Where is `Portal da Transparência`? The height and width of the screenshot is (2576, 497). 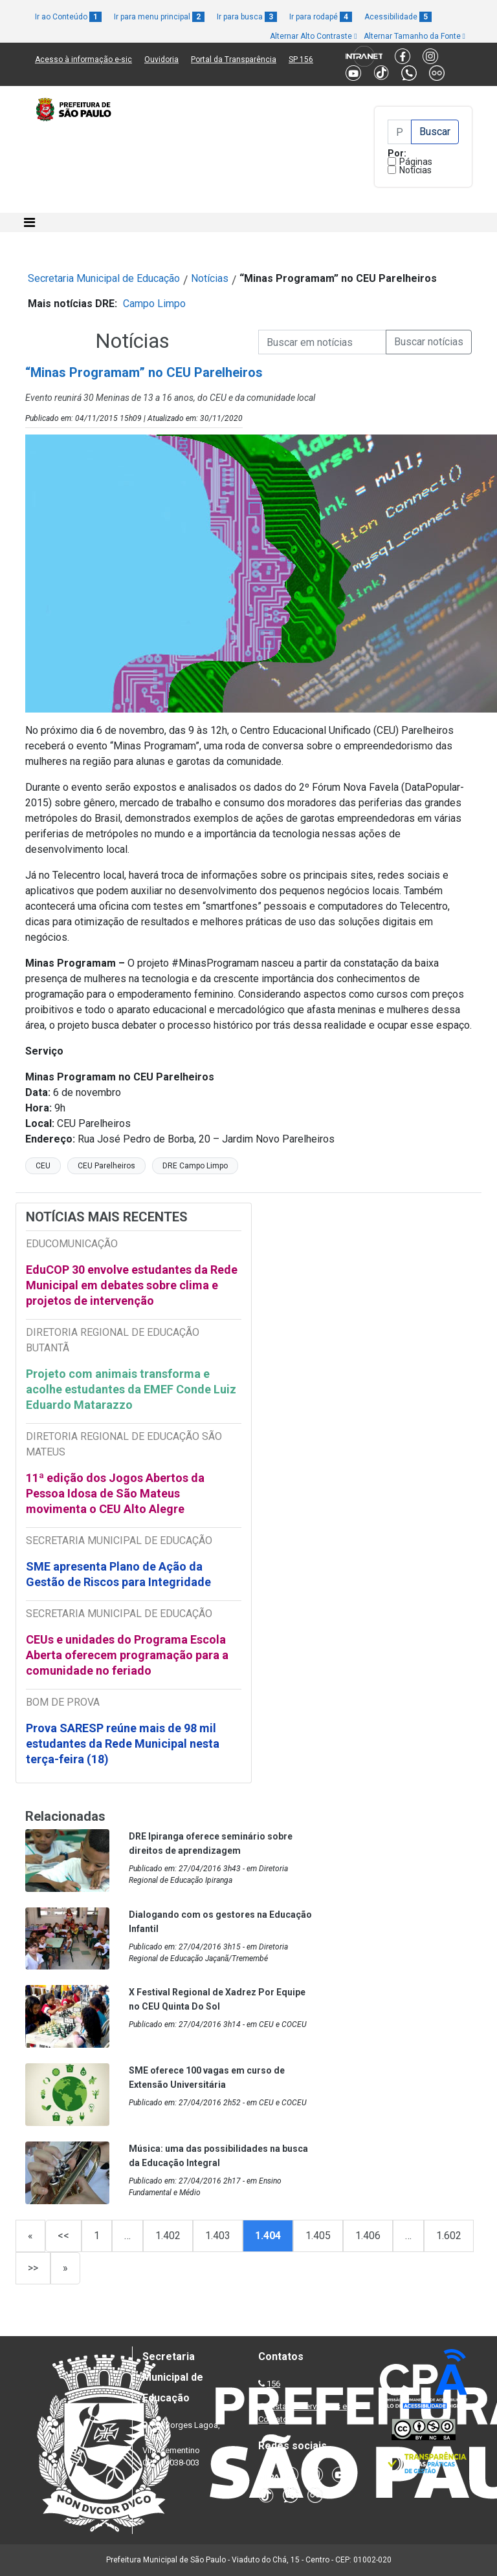 Portal da Transparência is located at coordinates (233, 59).